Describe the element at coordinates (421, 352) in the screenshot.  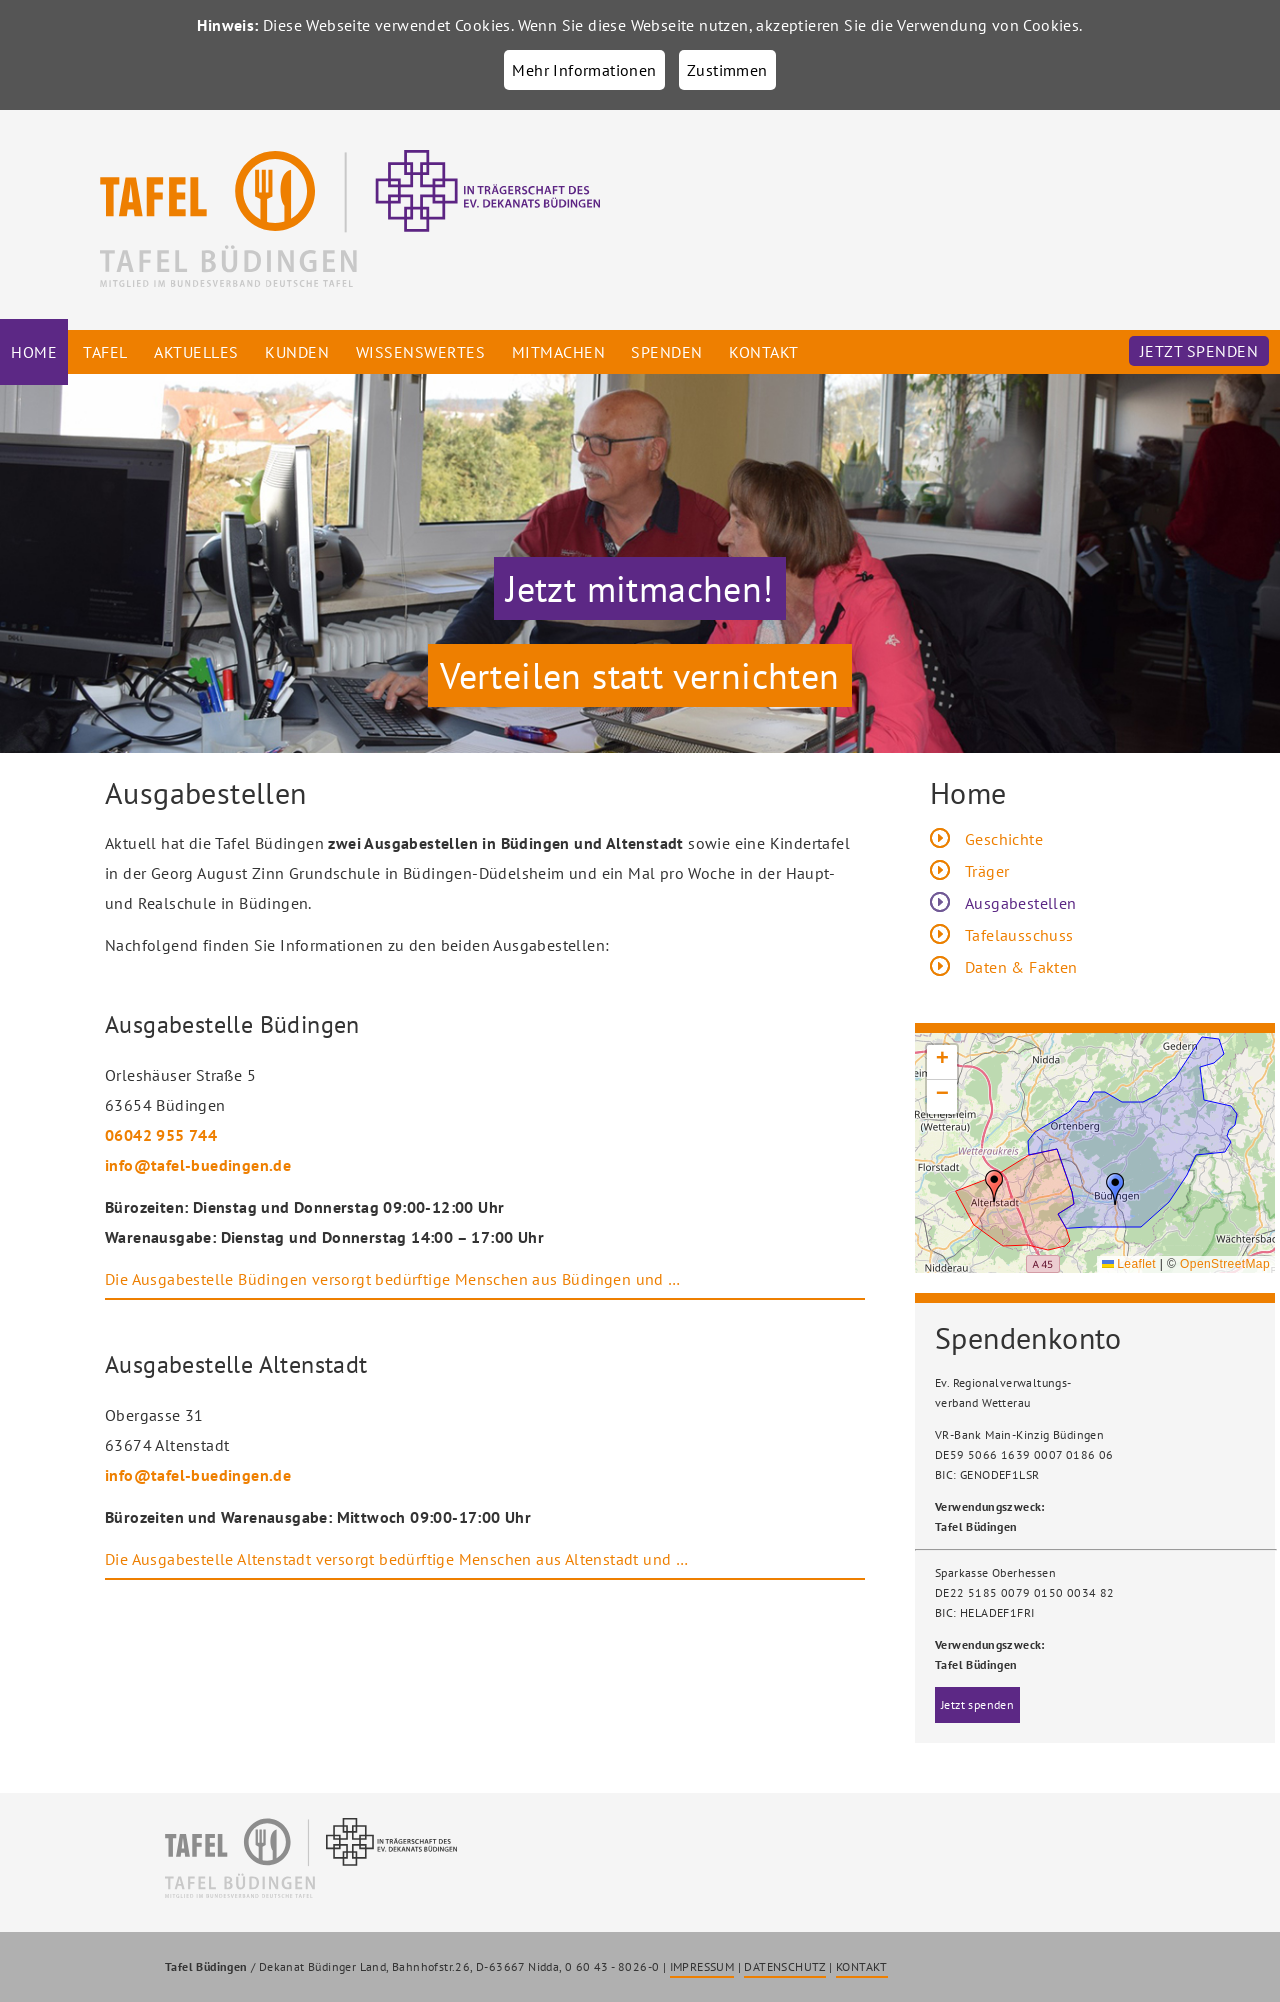
I see `Wissenswertes` at that location.